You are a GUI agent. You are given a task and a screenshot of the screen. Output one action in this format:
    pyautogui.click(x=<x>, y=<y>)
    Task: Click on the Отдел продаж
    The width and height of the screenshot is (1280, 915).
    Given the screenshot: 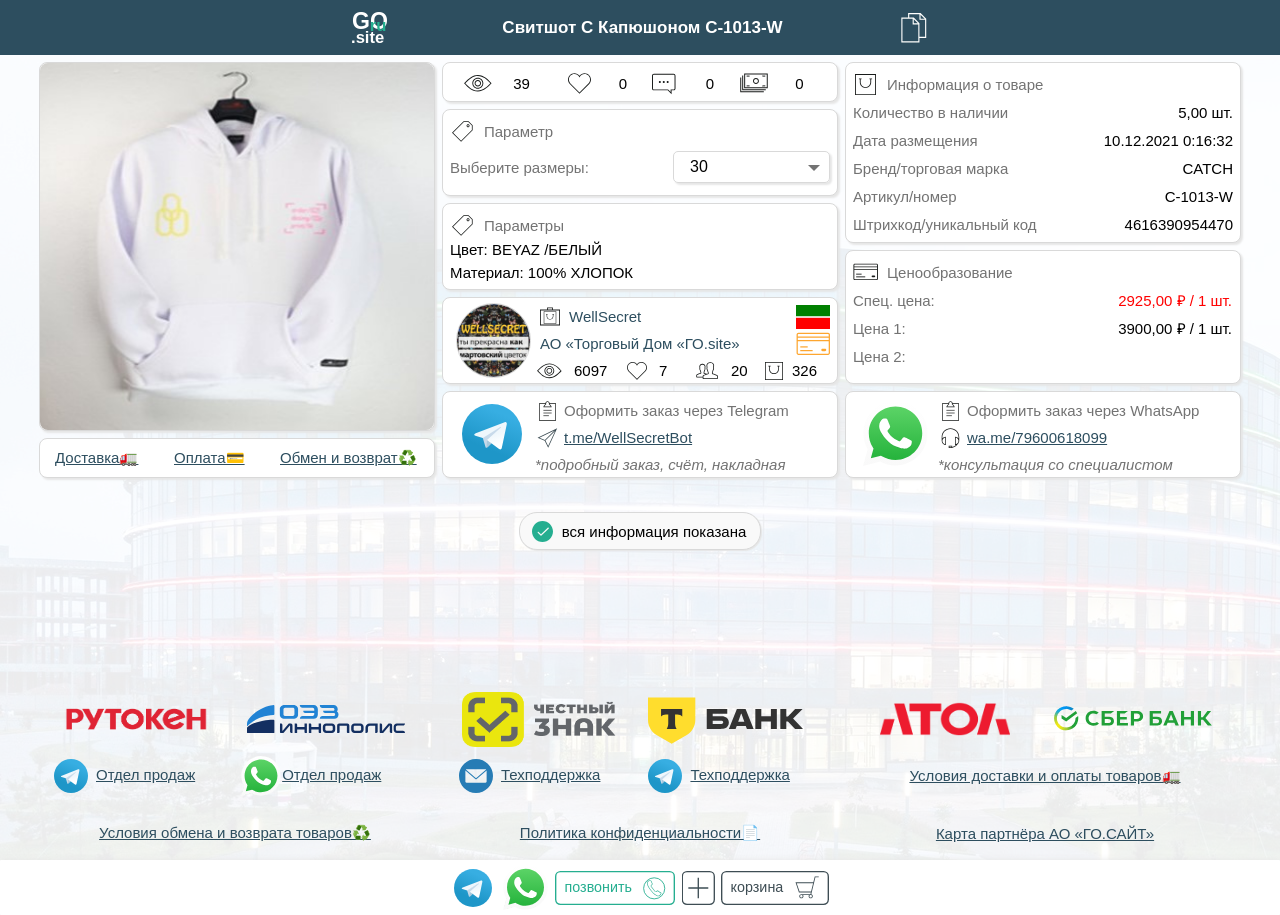 What is the action you would take?
    pyautogui.click(x=145, y=774)
    